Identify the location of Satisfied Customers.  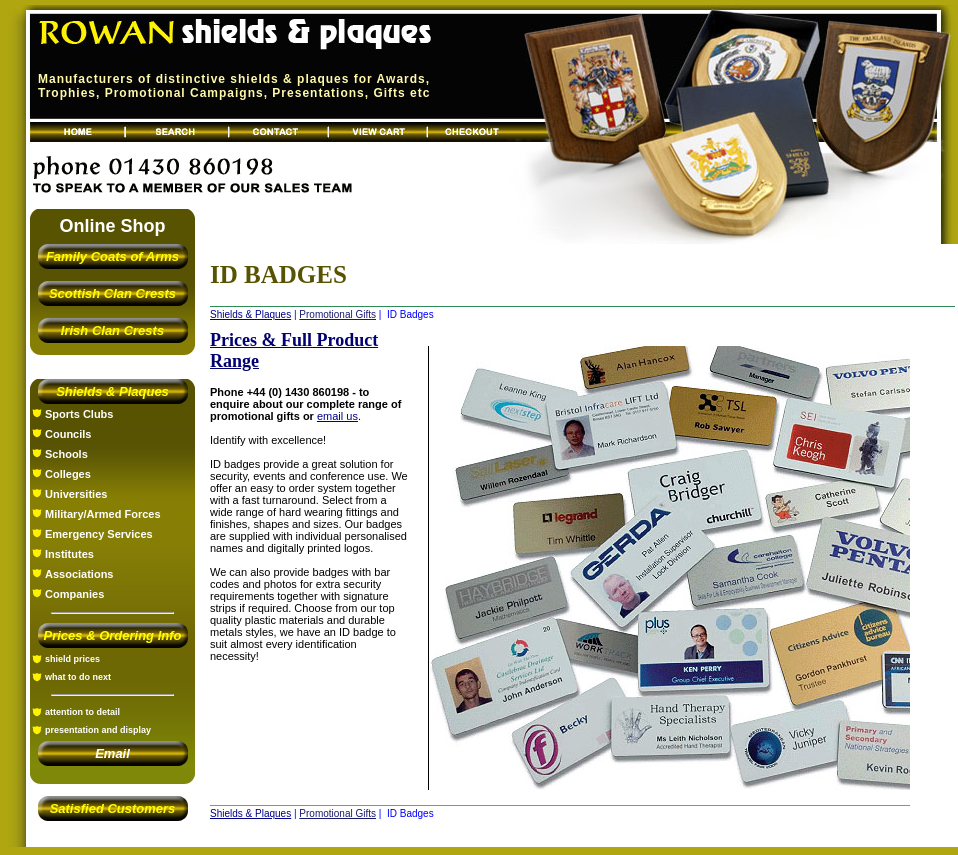
(113, 808).